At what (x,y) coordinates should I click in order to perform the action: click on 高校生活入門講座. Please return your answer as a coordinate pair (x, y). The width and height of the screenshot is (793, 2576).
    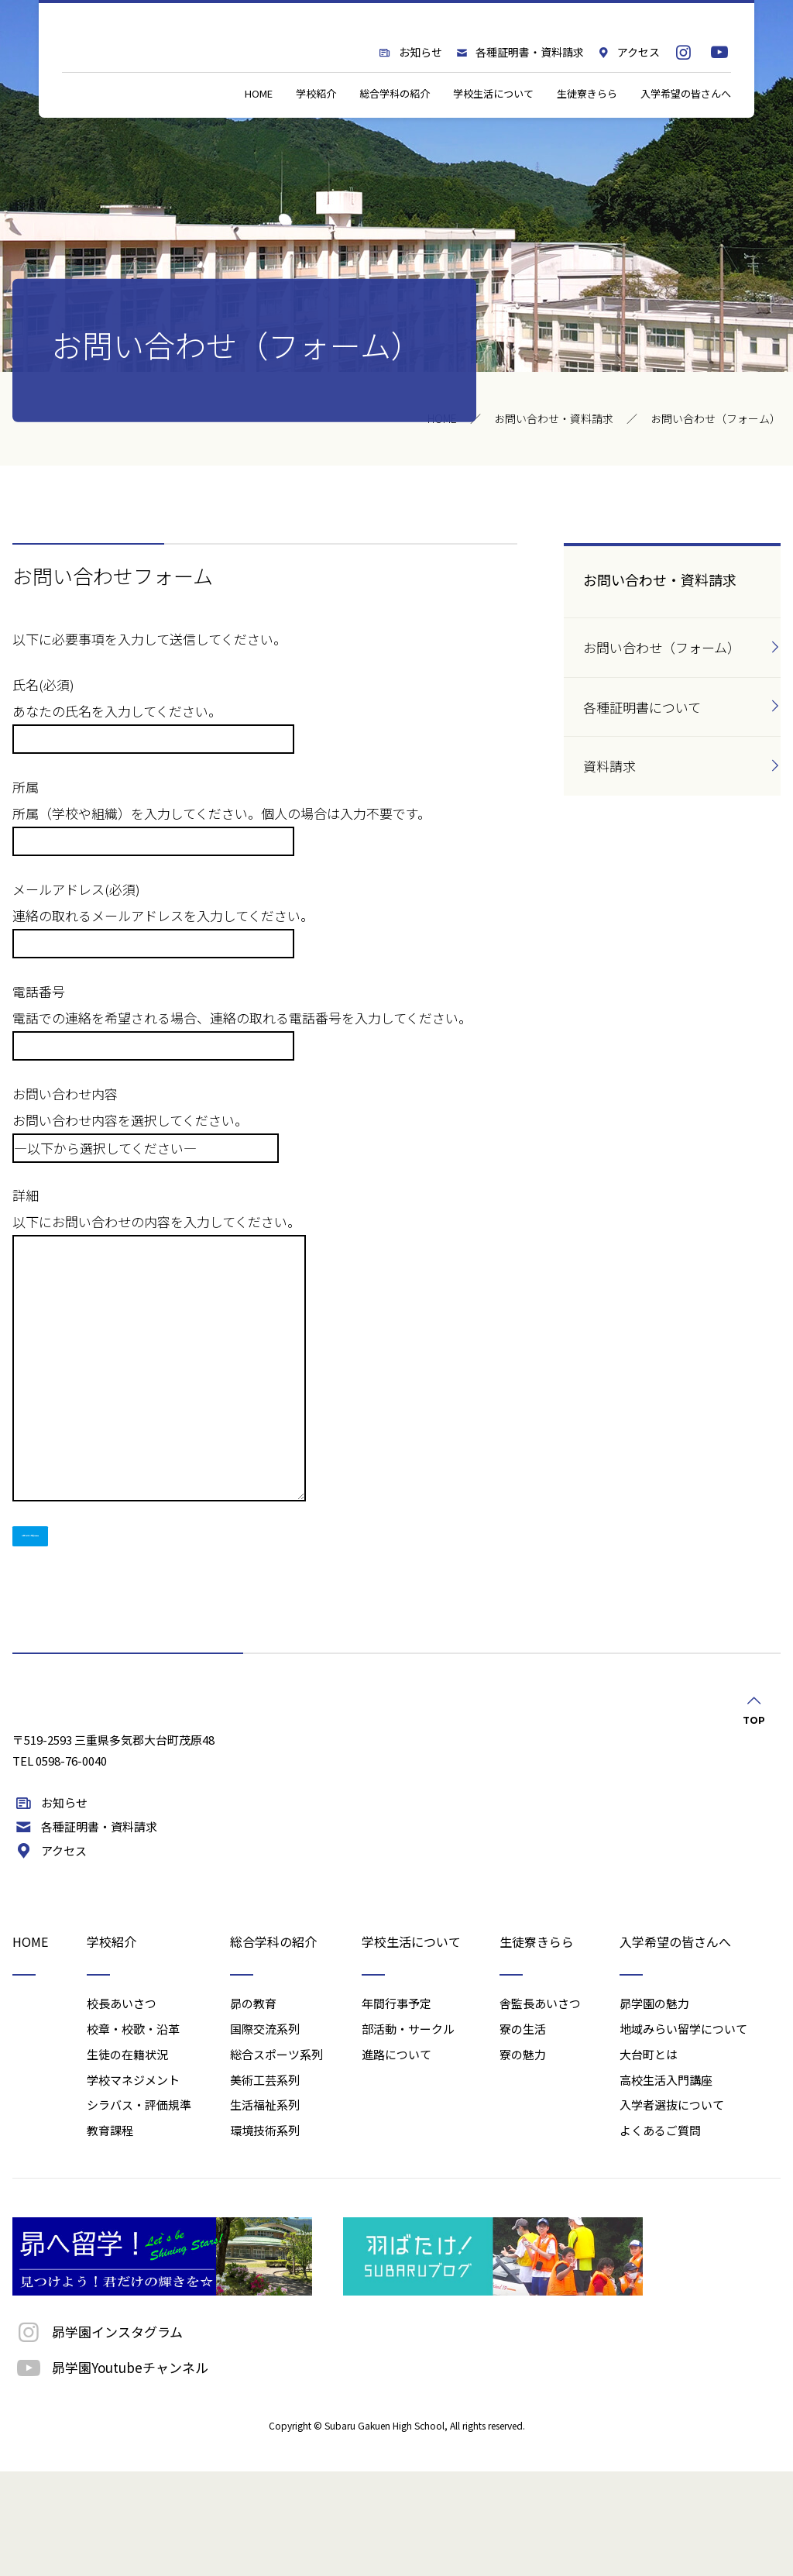
    Looking at the image, I should click on (666, 2184).